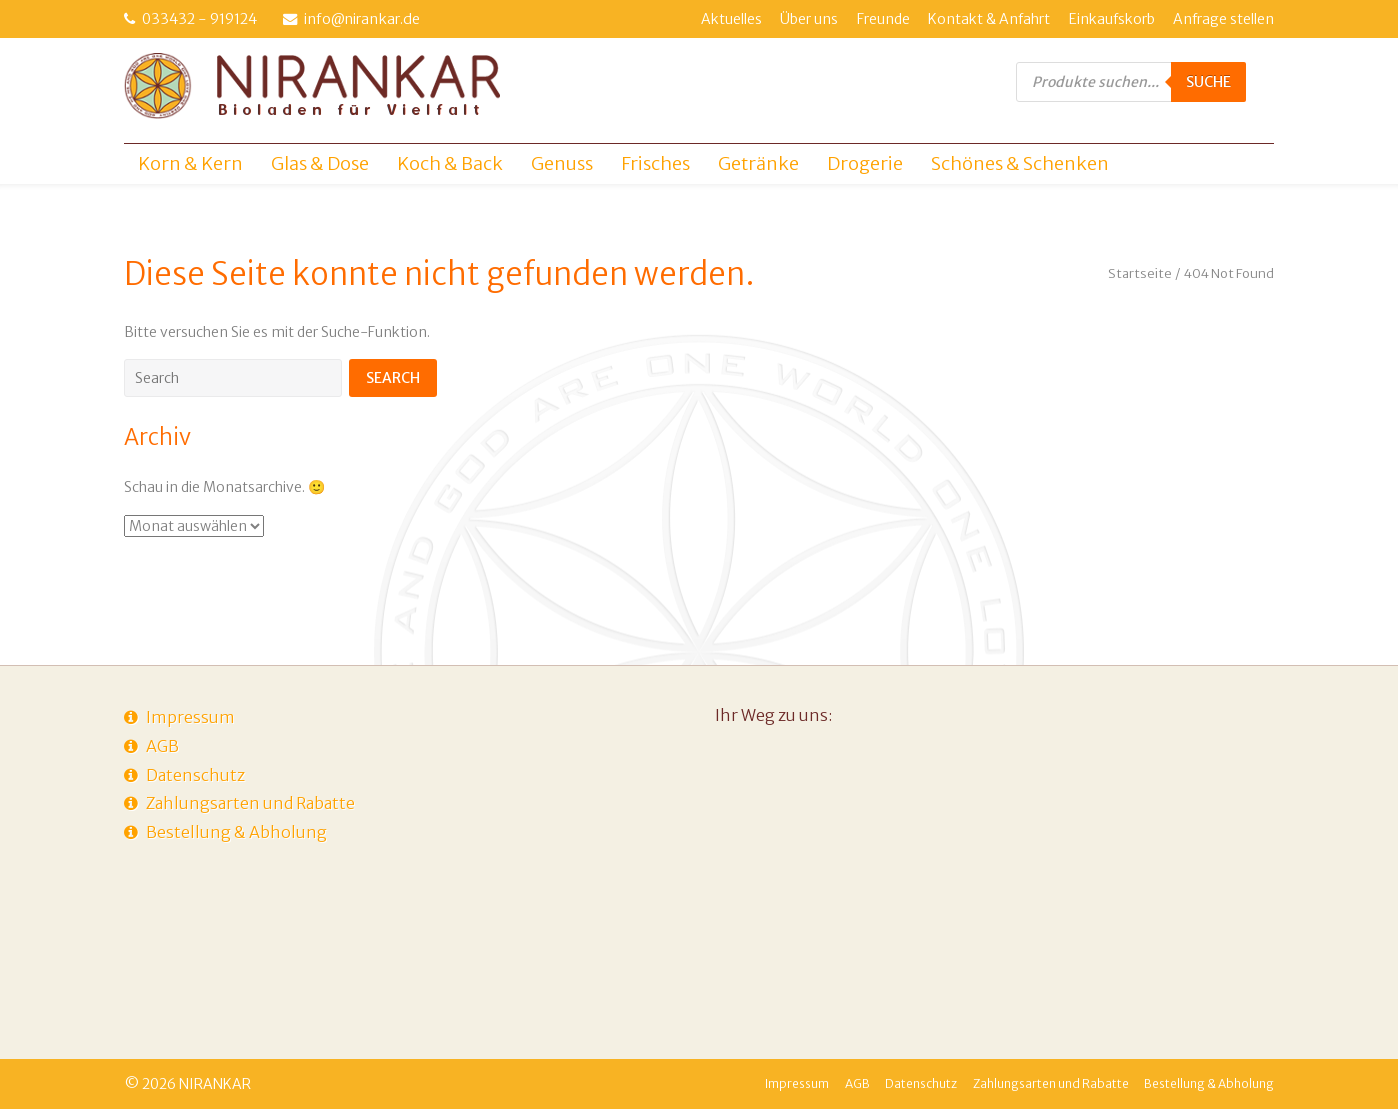  I want to click on Koch & Back, so click(450, 163).